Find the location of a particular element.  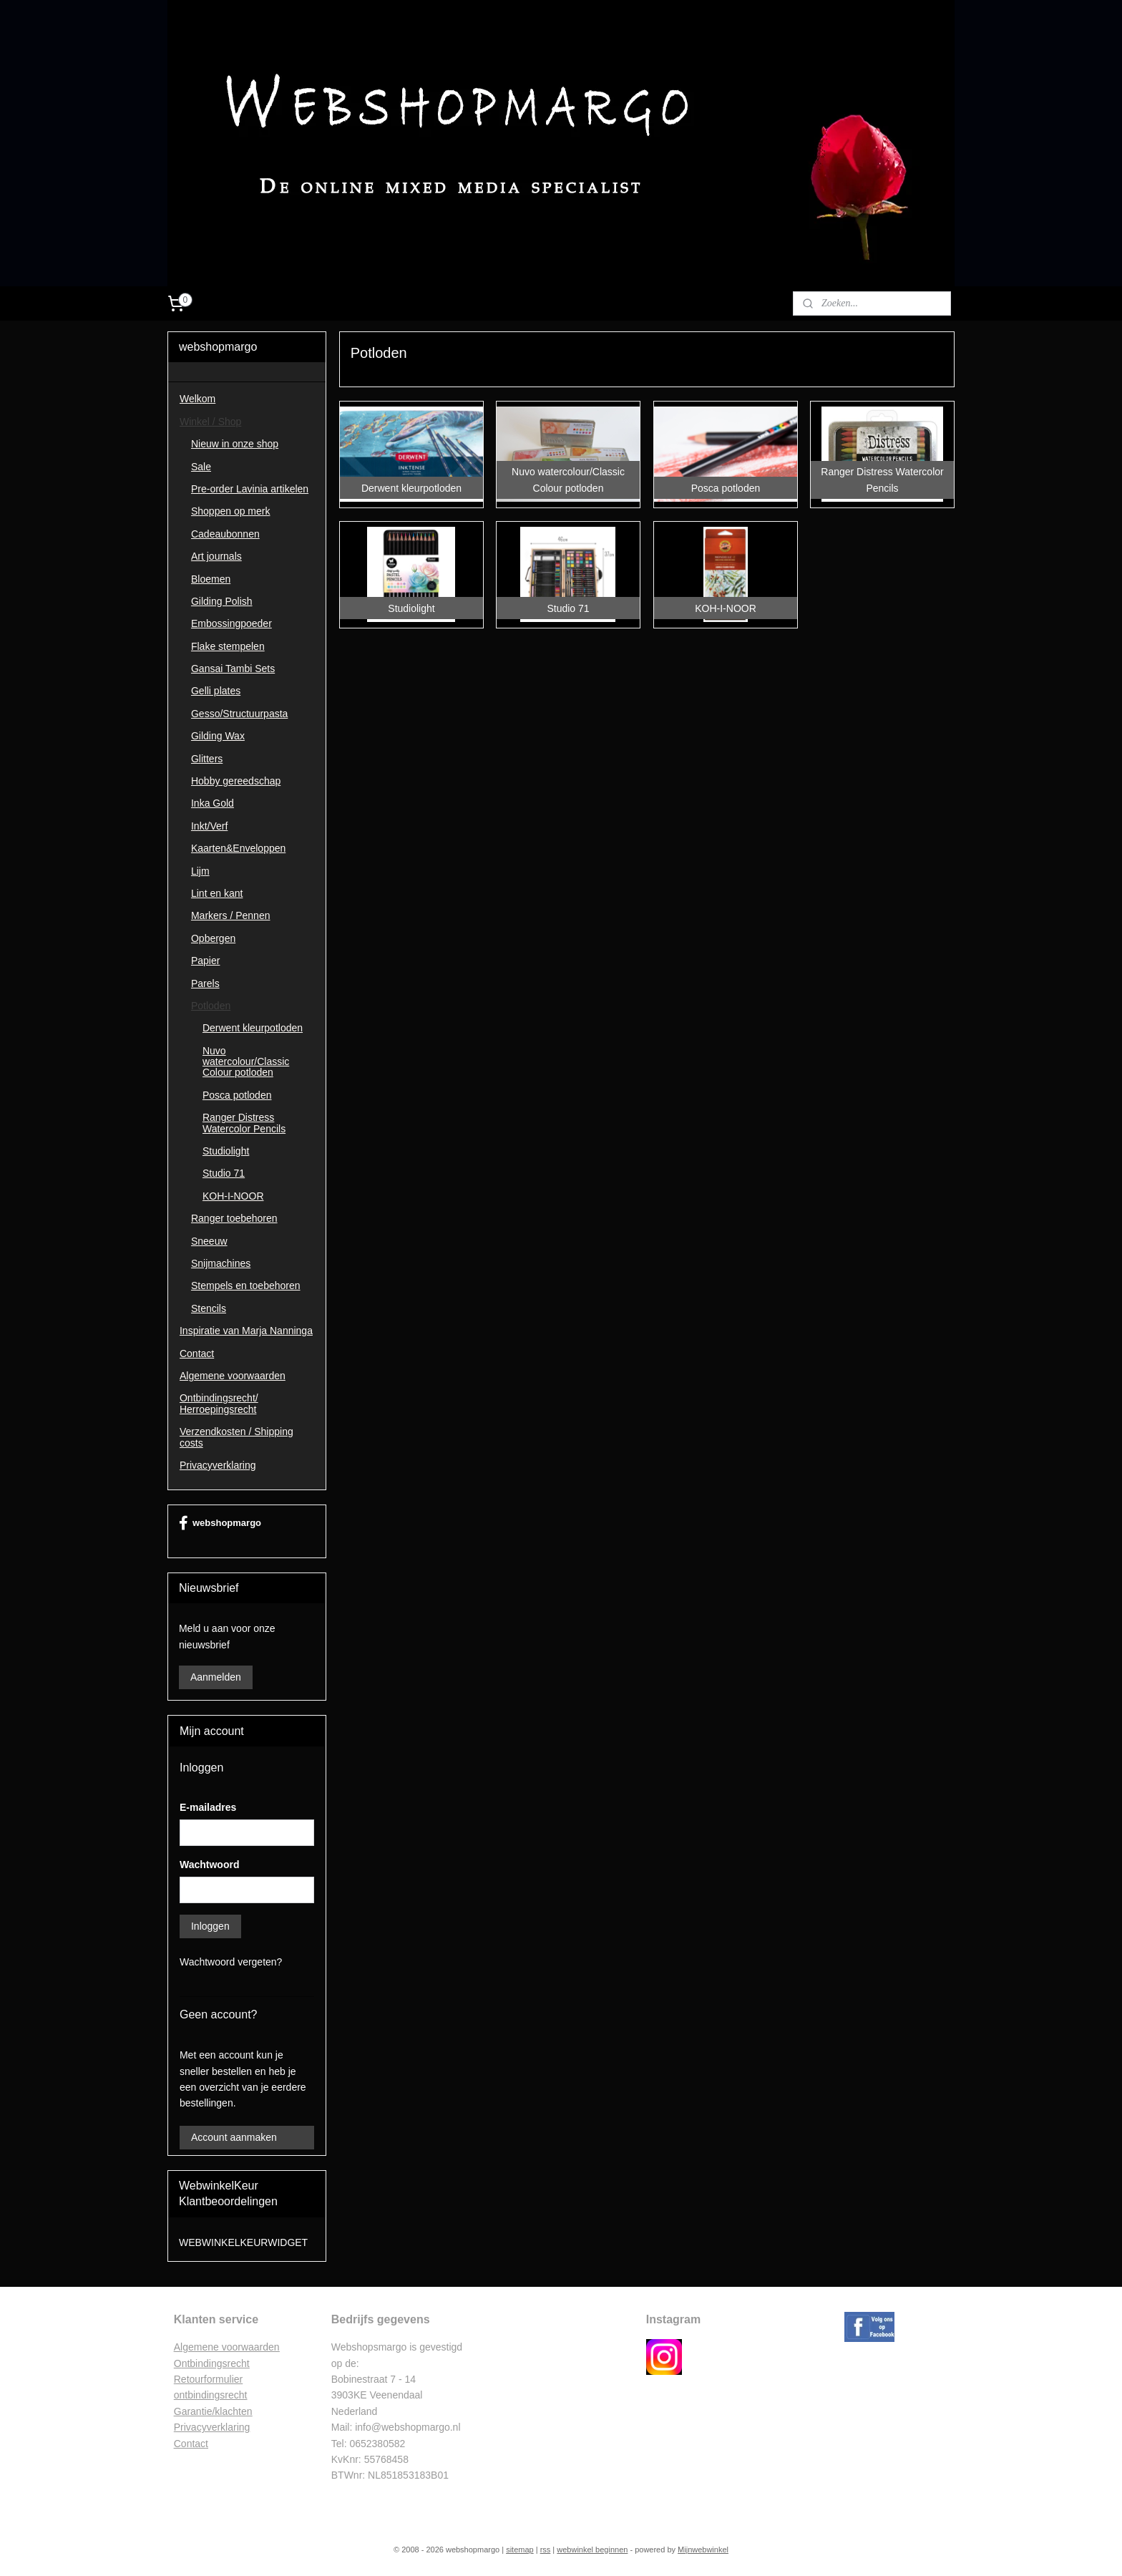

Hobby gereedschap is located at coordinates (235, 781).